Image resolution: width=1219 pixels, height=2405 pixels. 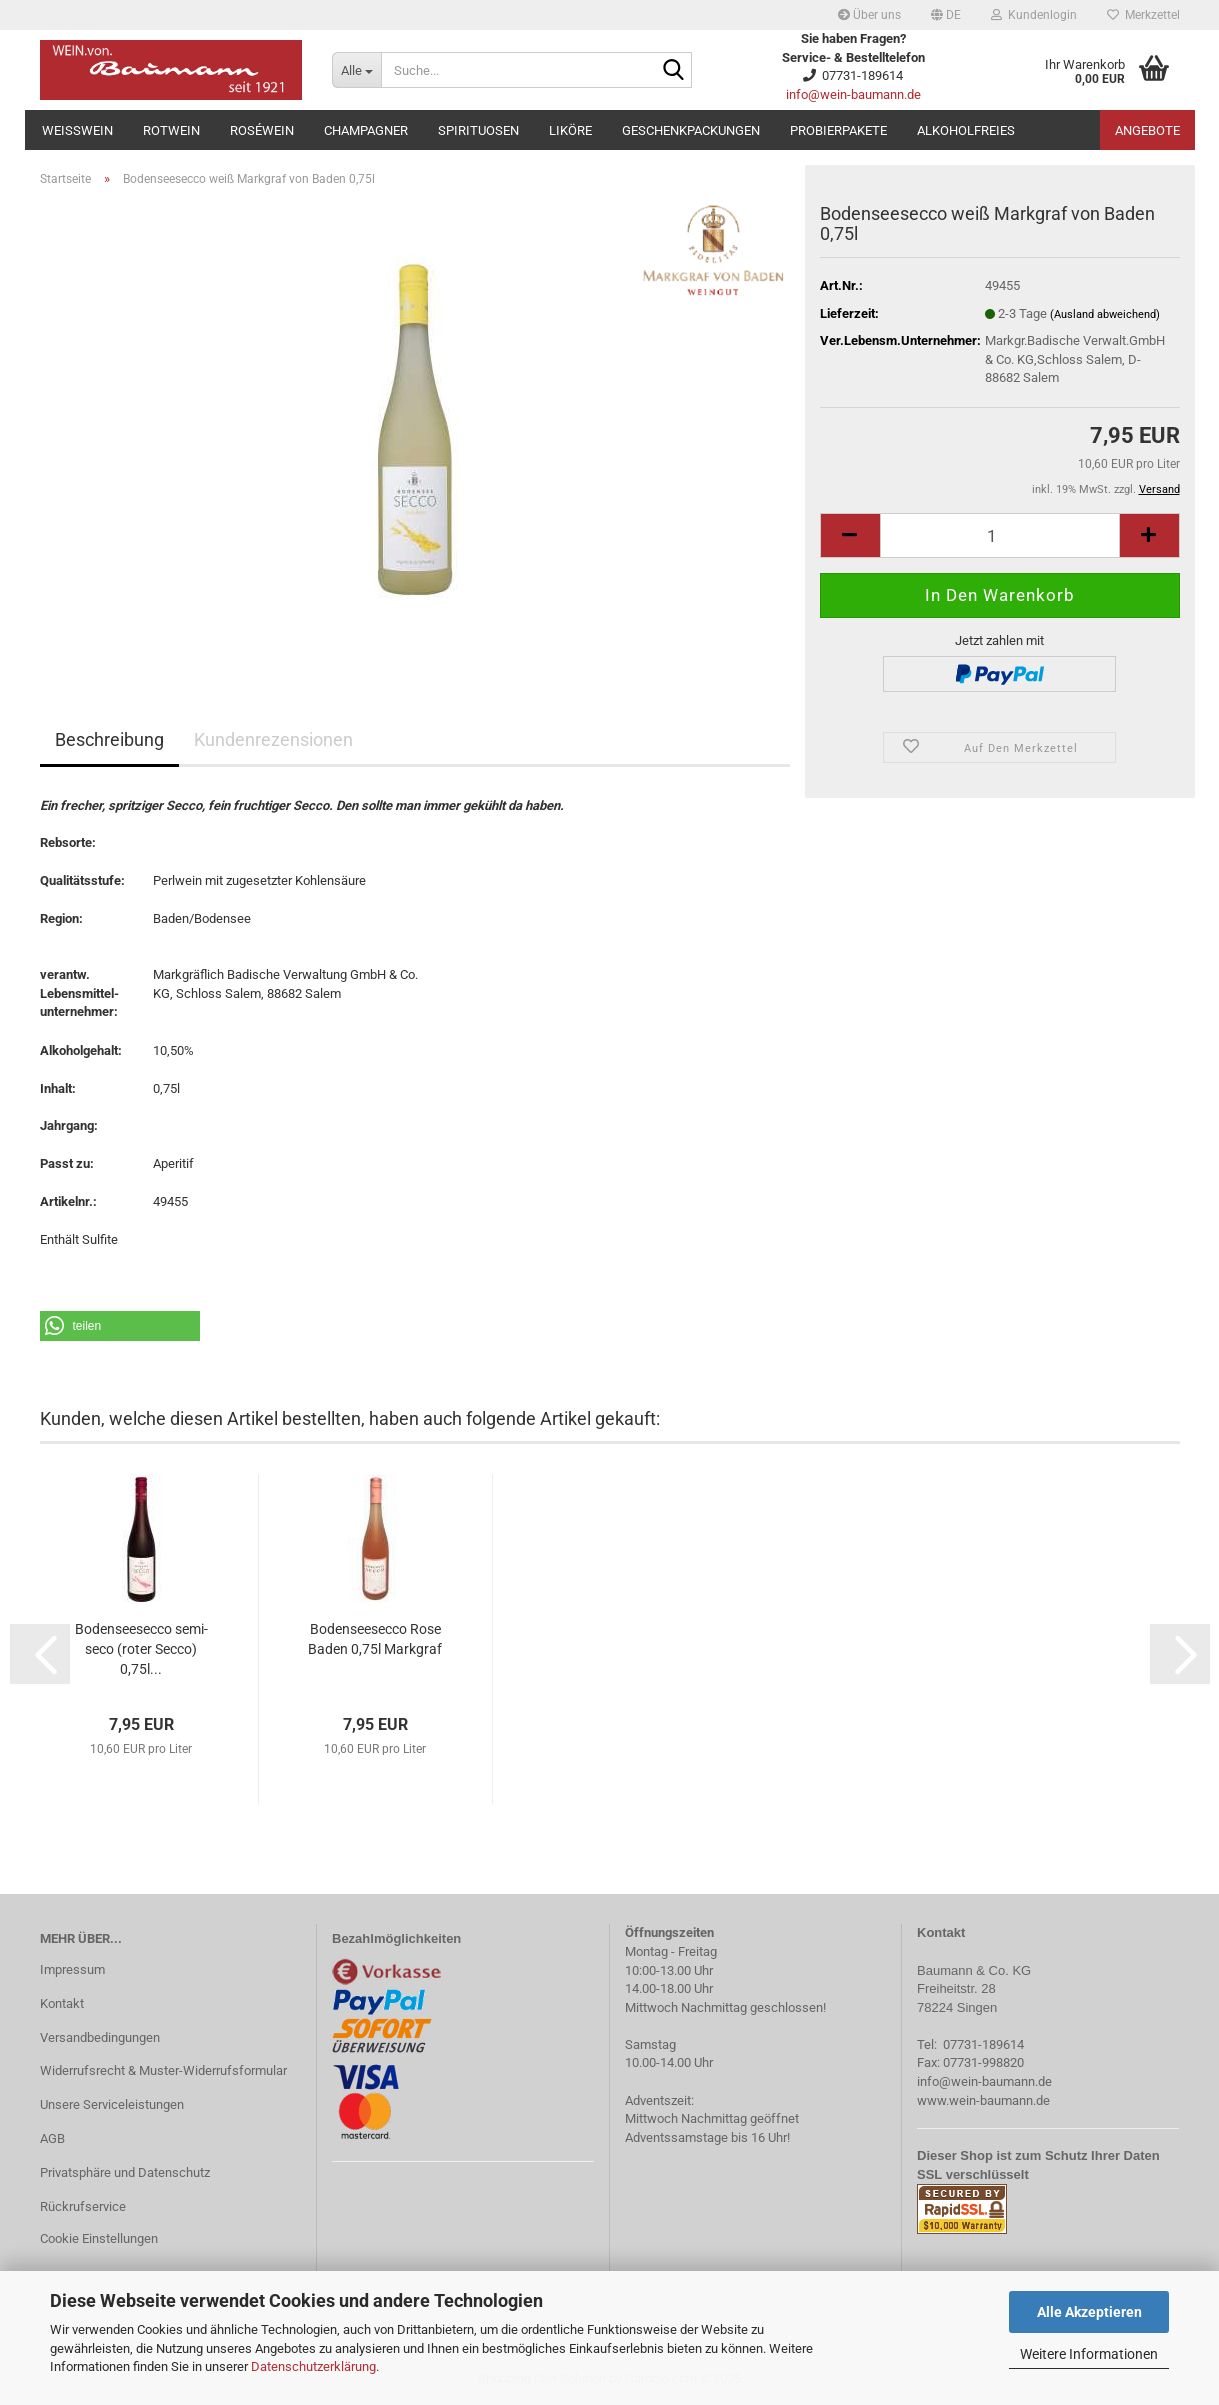 What do you see at coordinates (77, 130) in the screenshot?
I see `Weißwein` at bounding box center [77, 130].